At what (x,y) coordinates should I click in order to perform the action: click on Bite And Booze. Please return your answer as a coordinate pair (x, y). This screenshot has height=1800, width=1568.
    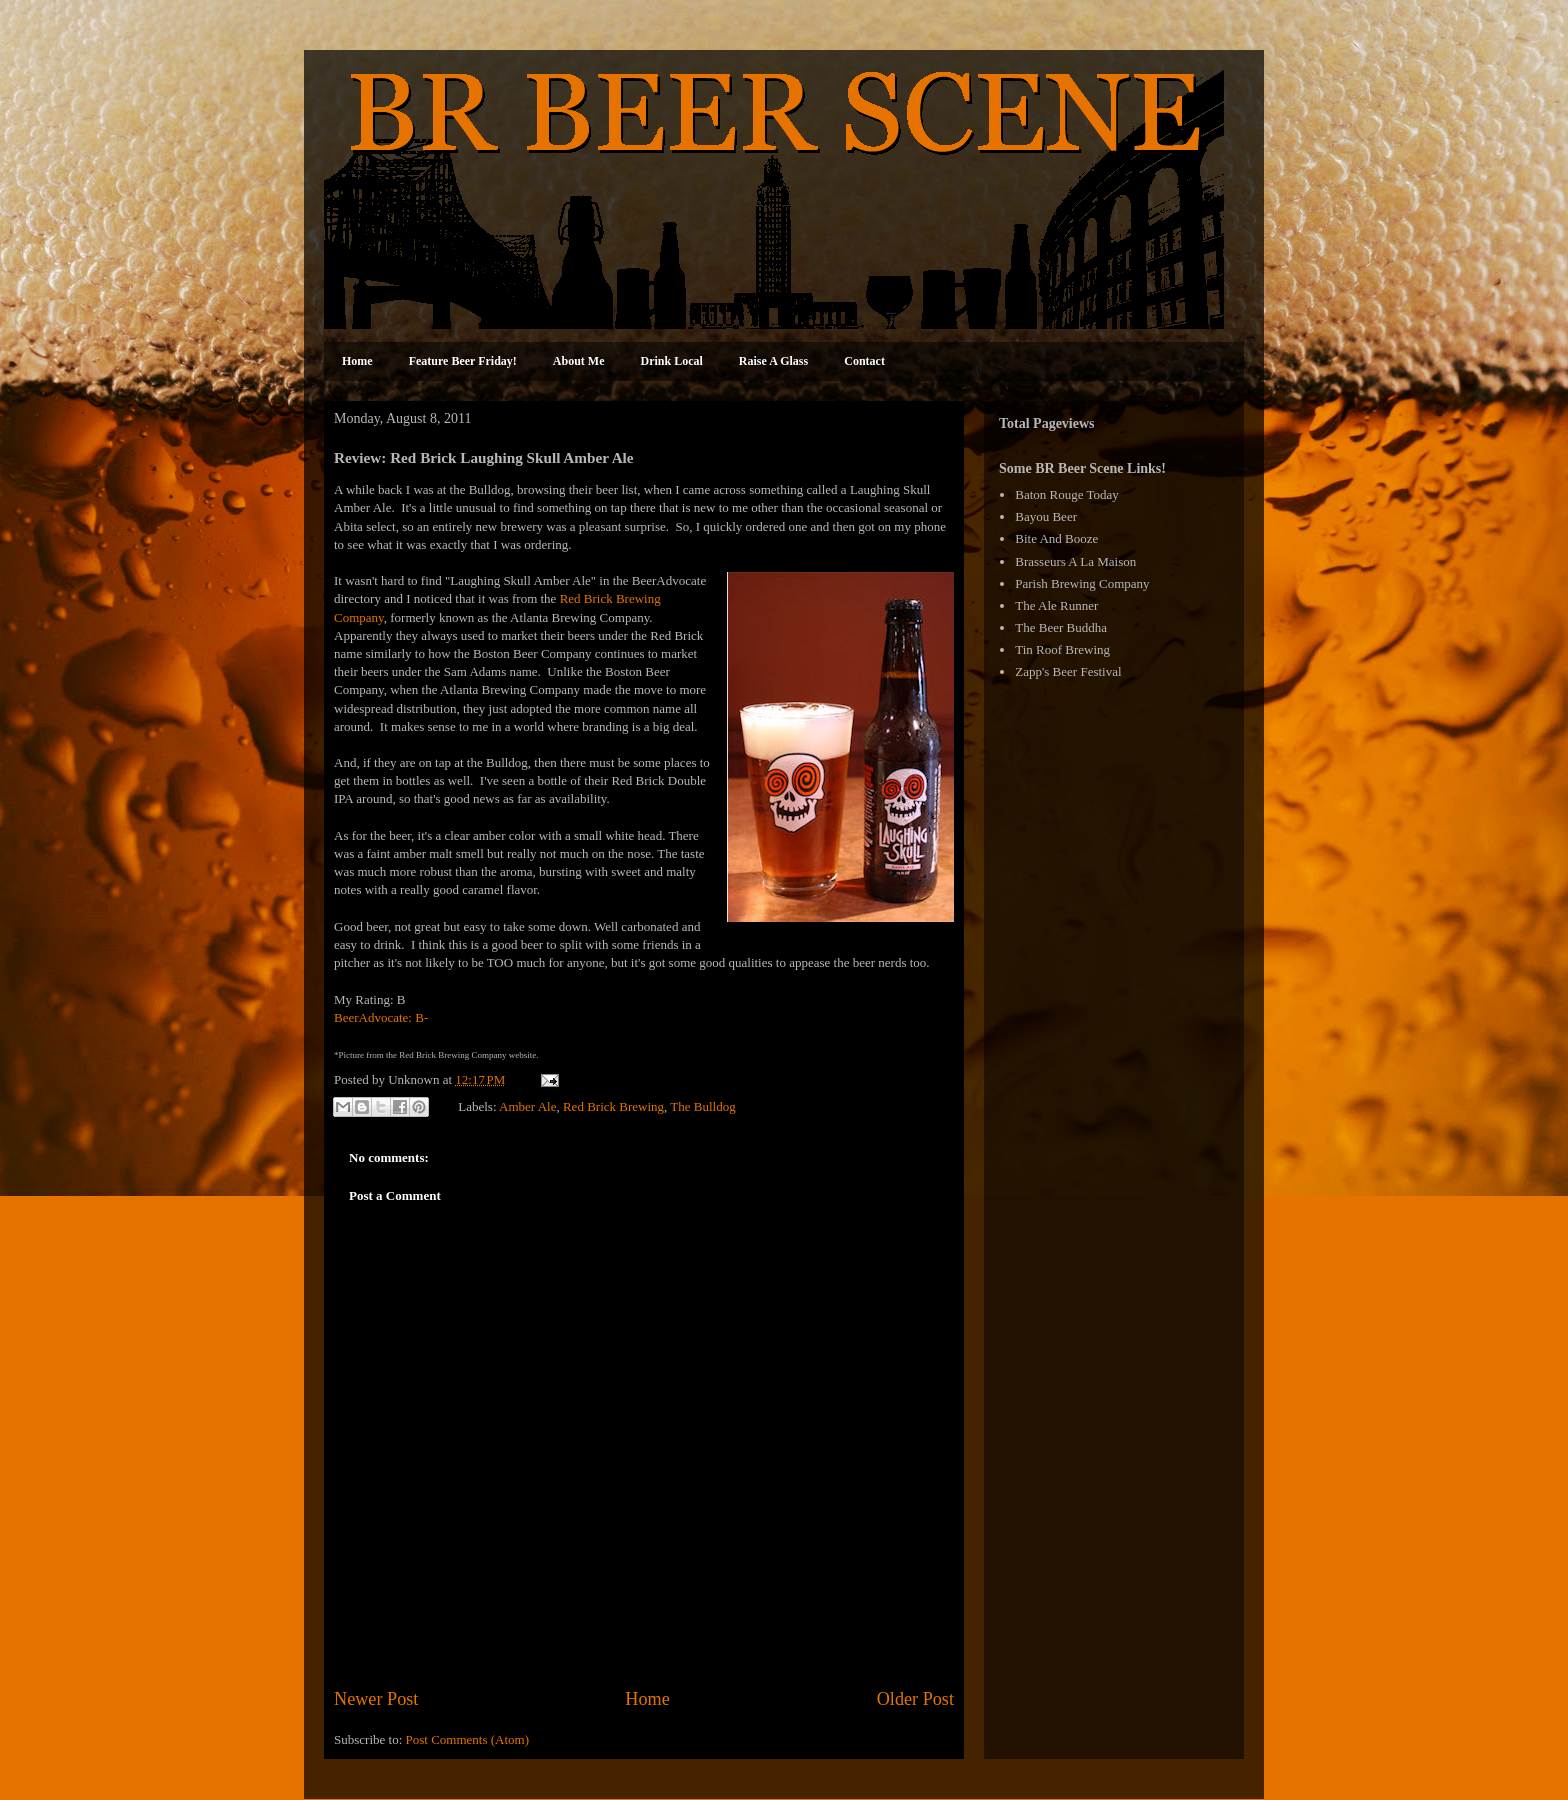
    Looking at the image, I should click on (1056, 538).